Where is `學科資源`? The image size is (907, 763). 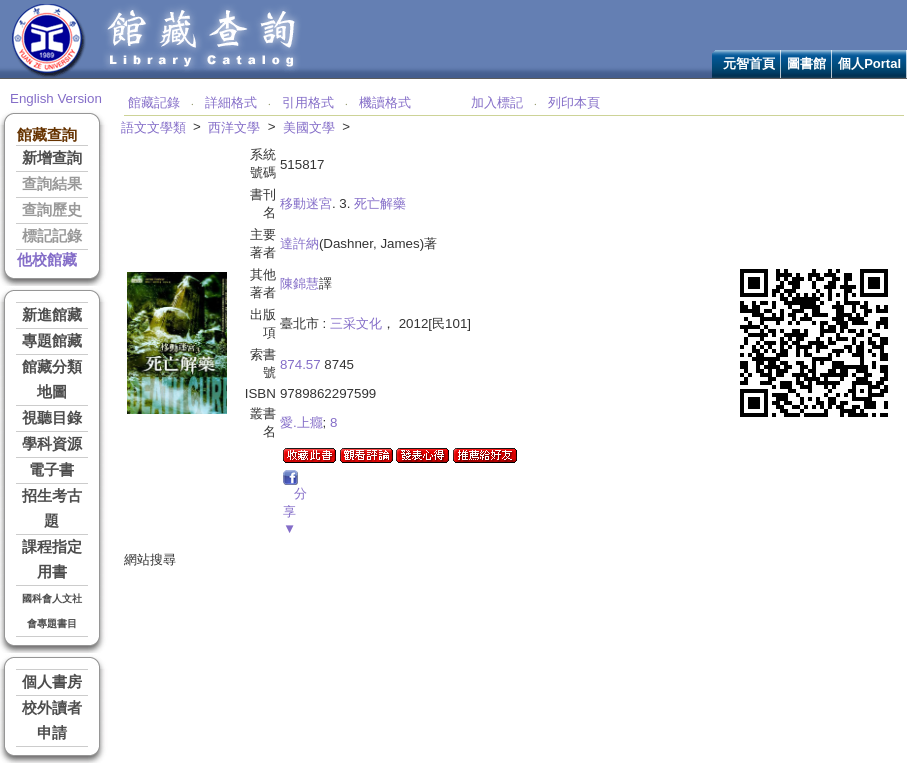 學科資源 is located at coordinates (52, 444).